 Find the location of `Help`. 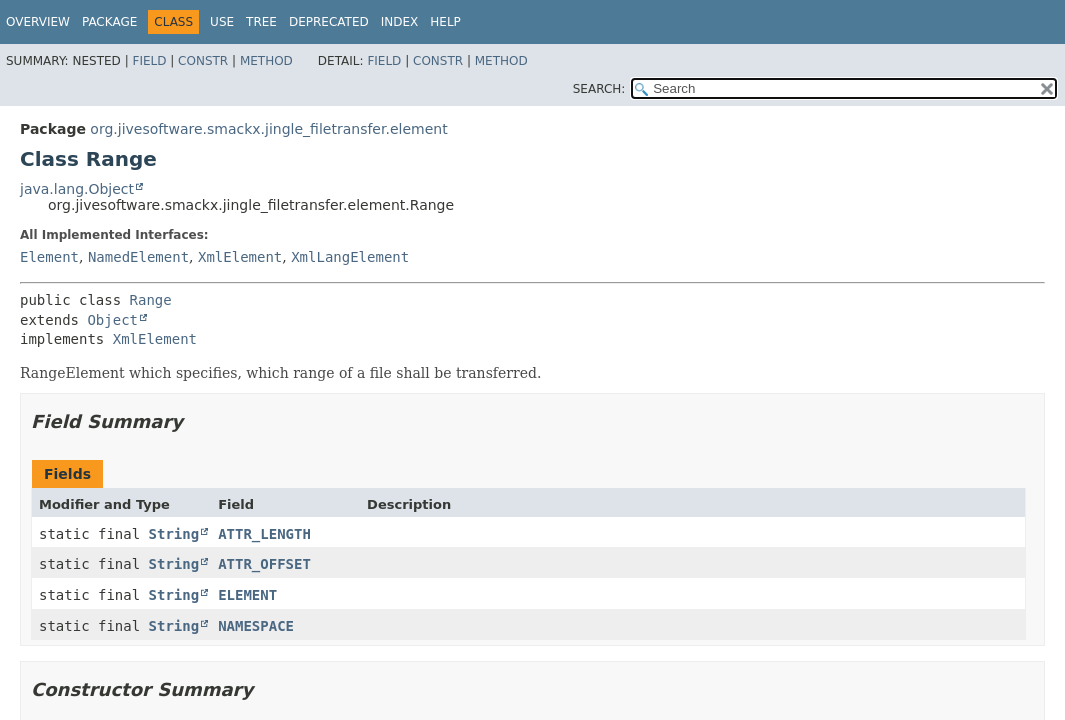

Help is located at coordinates (445, 22).